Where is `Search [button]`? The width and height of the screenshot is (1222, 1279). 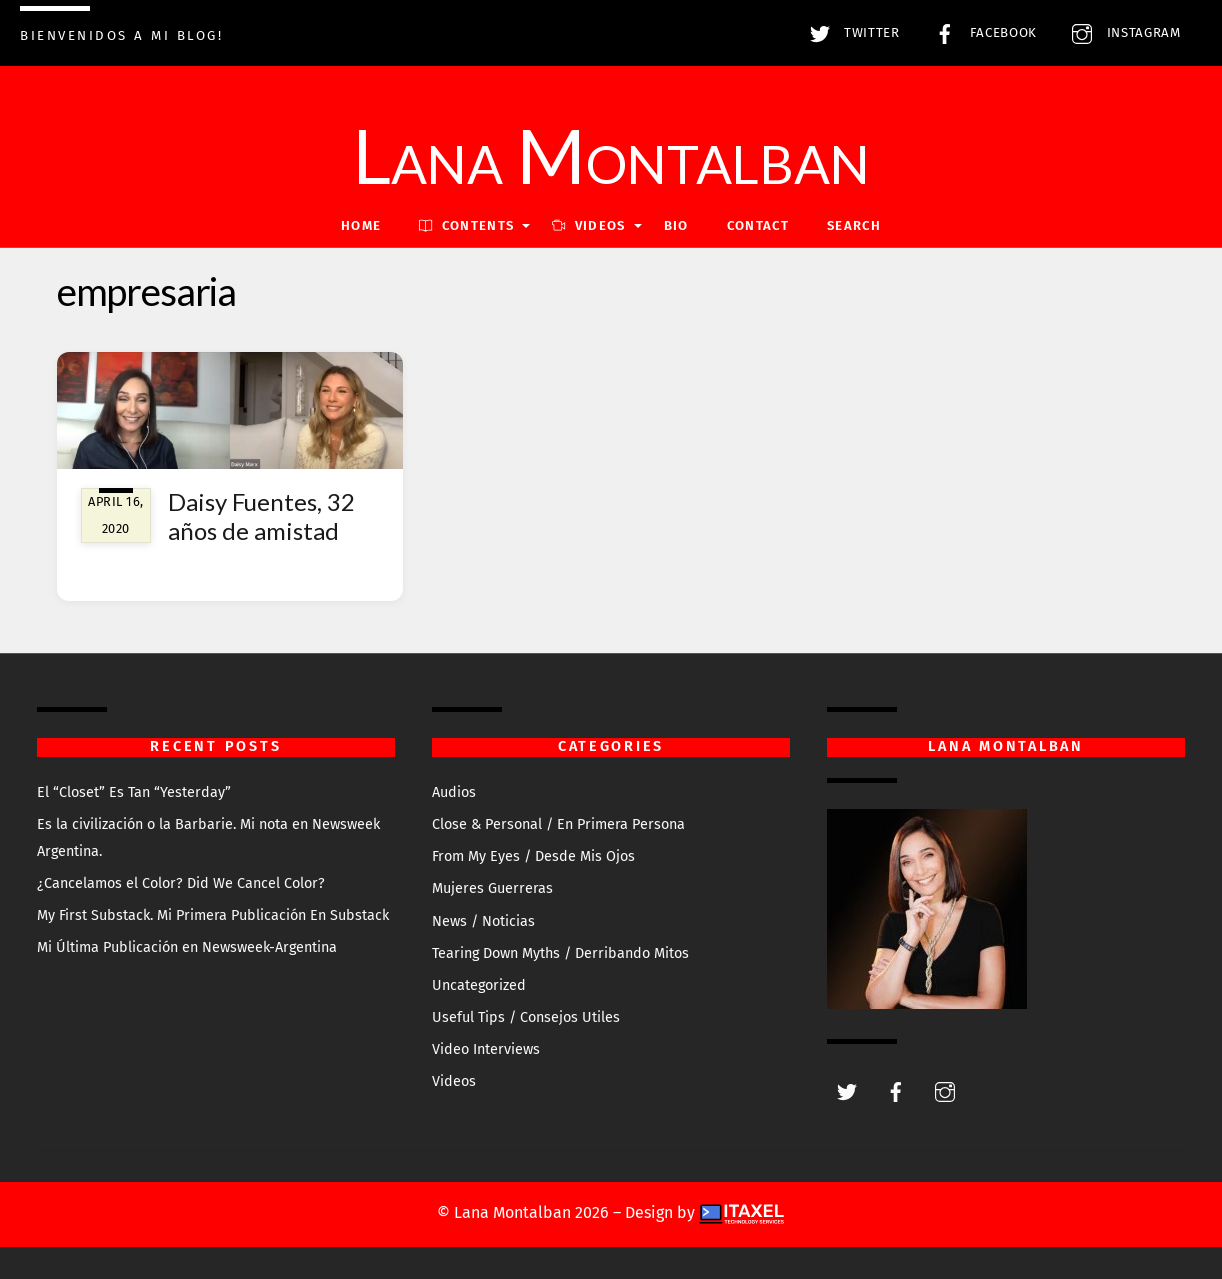 Search [button] is located at coordinates (854, 225).